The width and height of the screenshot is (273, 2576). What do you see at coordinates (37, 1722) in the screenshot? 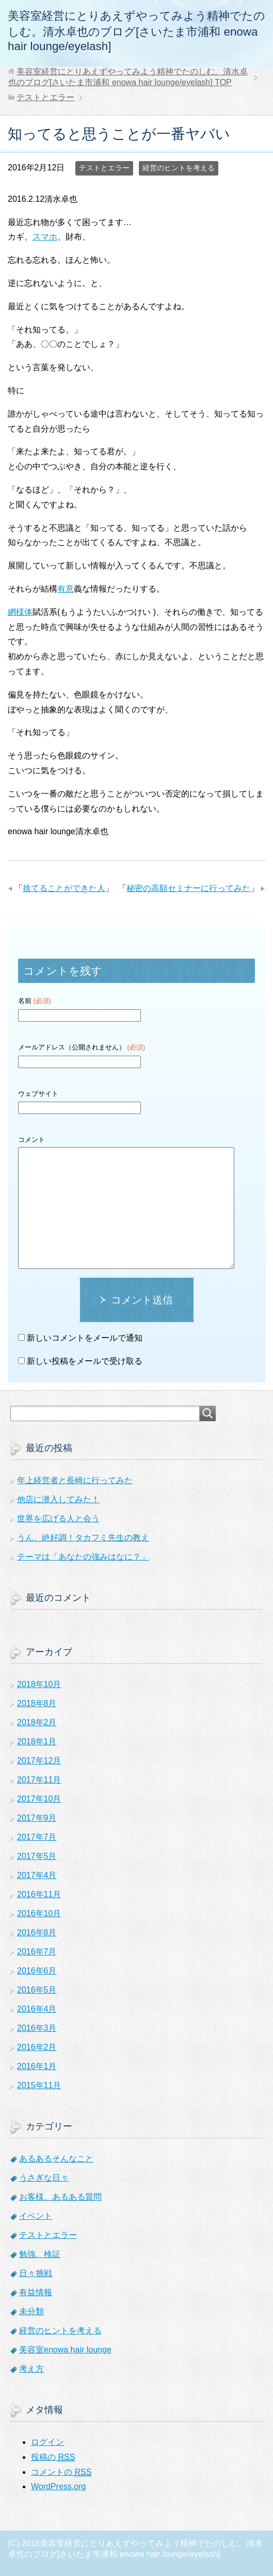
I see `2018年2月` at bounding box center [37, 1722].